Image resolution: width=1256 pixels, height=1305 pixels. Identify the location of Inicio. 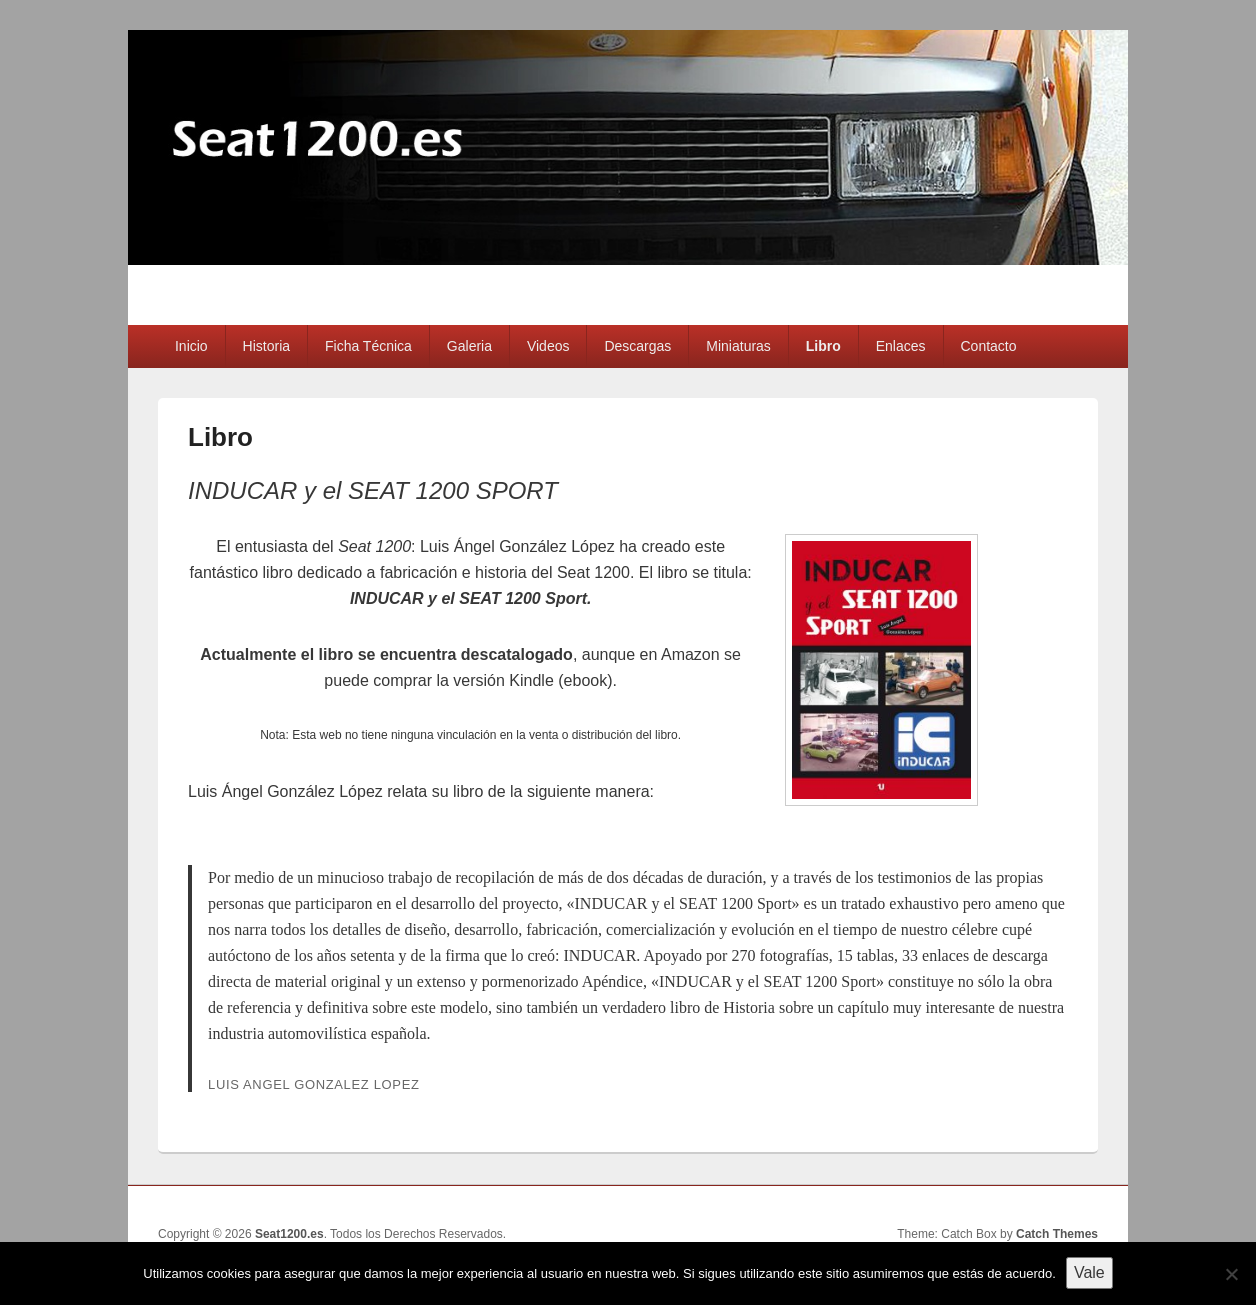
(191, 346).